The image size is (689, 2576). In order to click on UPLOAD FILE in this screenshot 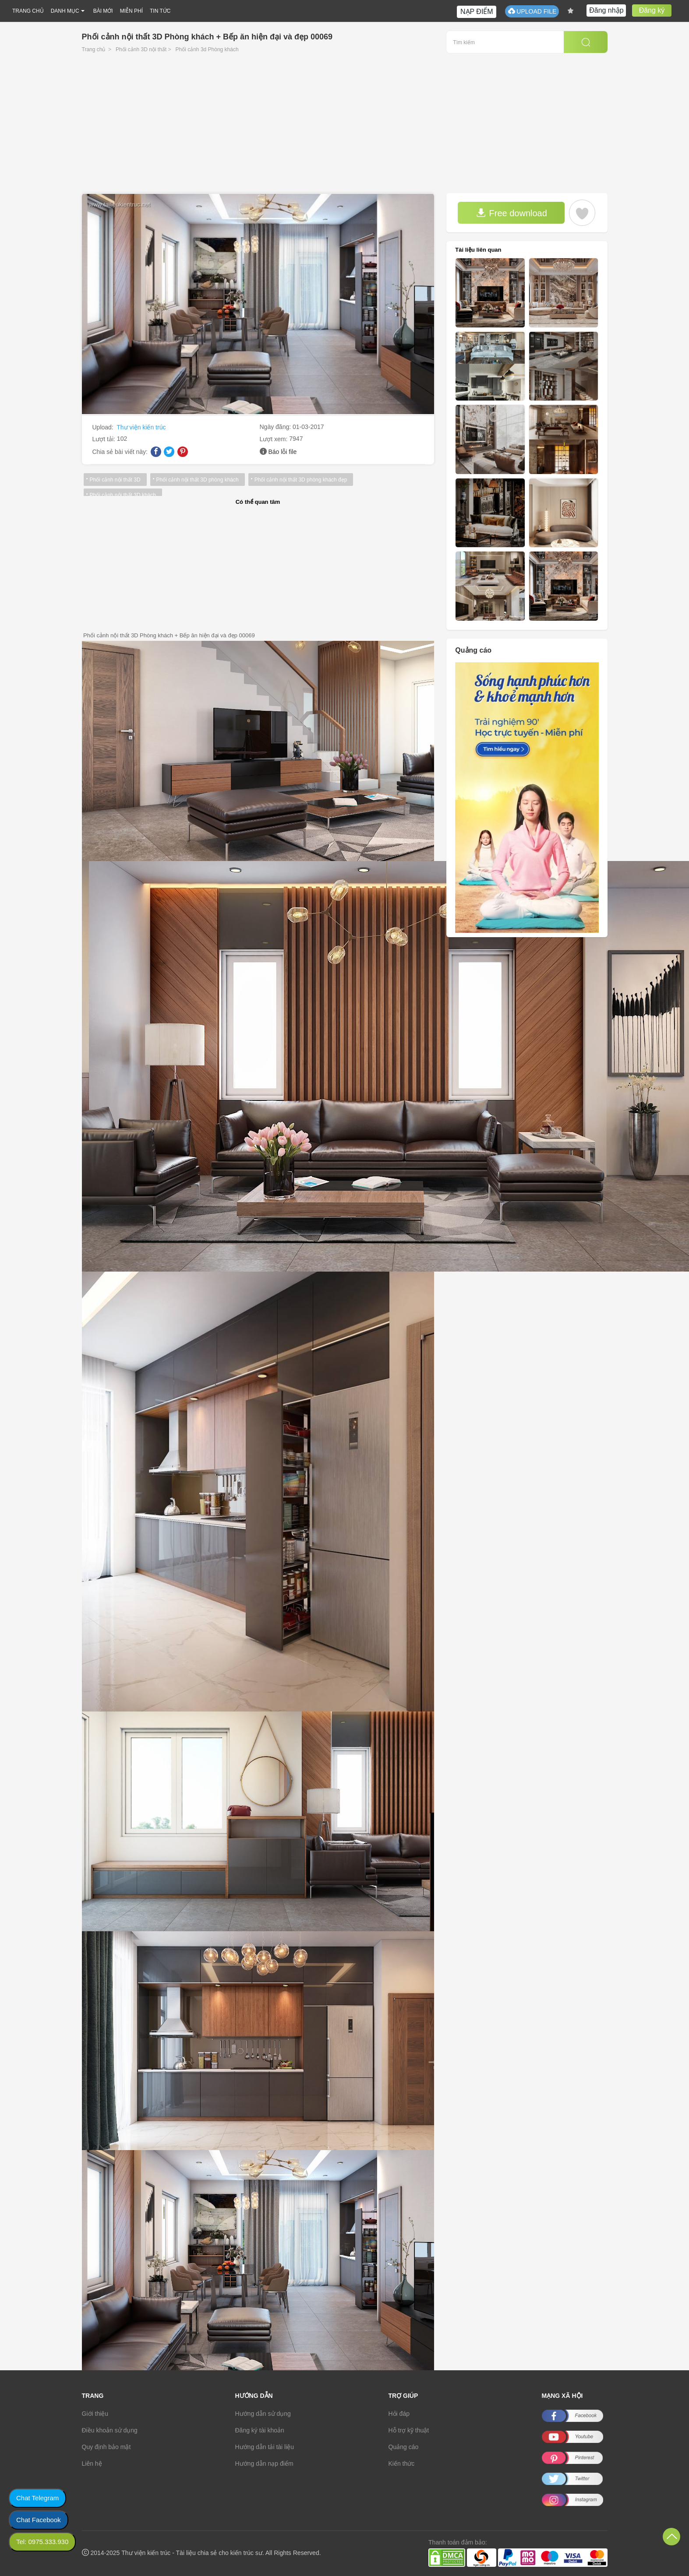, I will do `click(532, 11)`.